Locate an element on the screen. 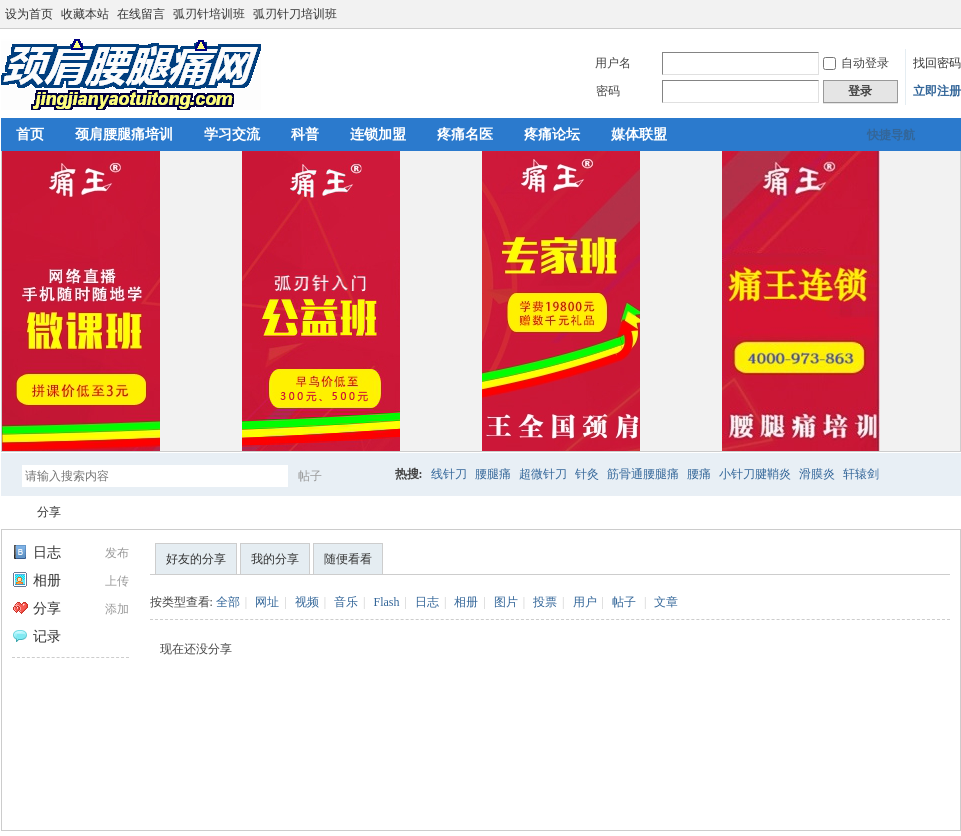  媒体联盟 is located at coordinates (639, 134).